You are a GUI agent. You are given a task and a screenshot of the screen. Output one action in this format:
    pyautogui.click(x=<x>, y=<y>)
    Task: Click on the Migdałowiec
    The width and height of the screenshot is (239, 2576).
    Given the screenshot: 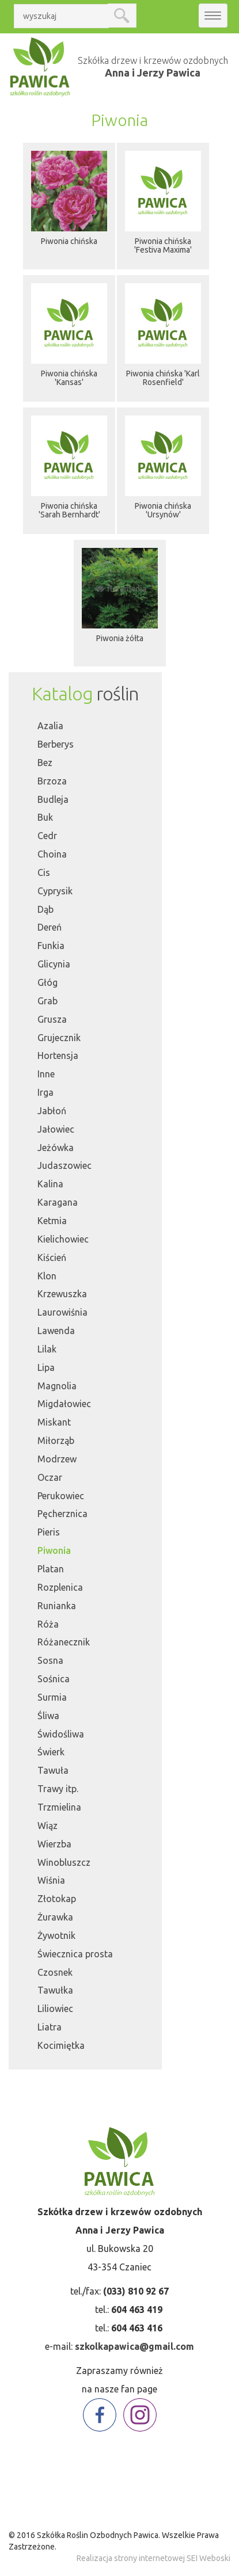 What is the action you would take?
    pyautogui.click(x=64, y=1403)
    